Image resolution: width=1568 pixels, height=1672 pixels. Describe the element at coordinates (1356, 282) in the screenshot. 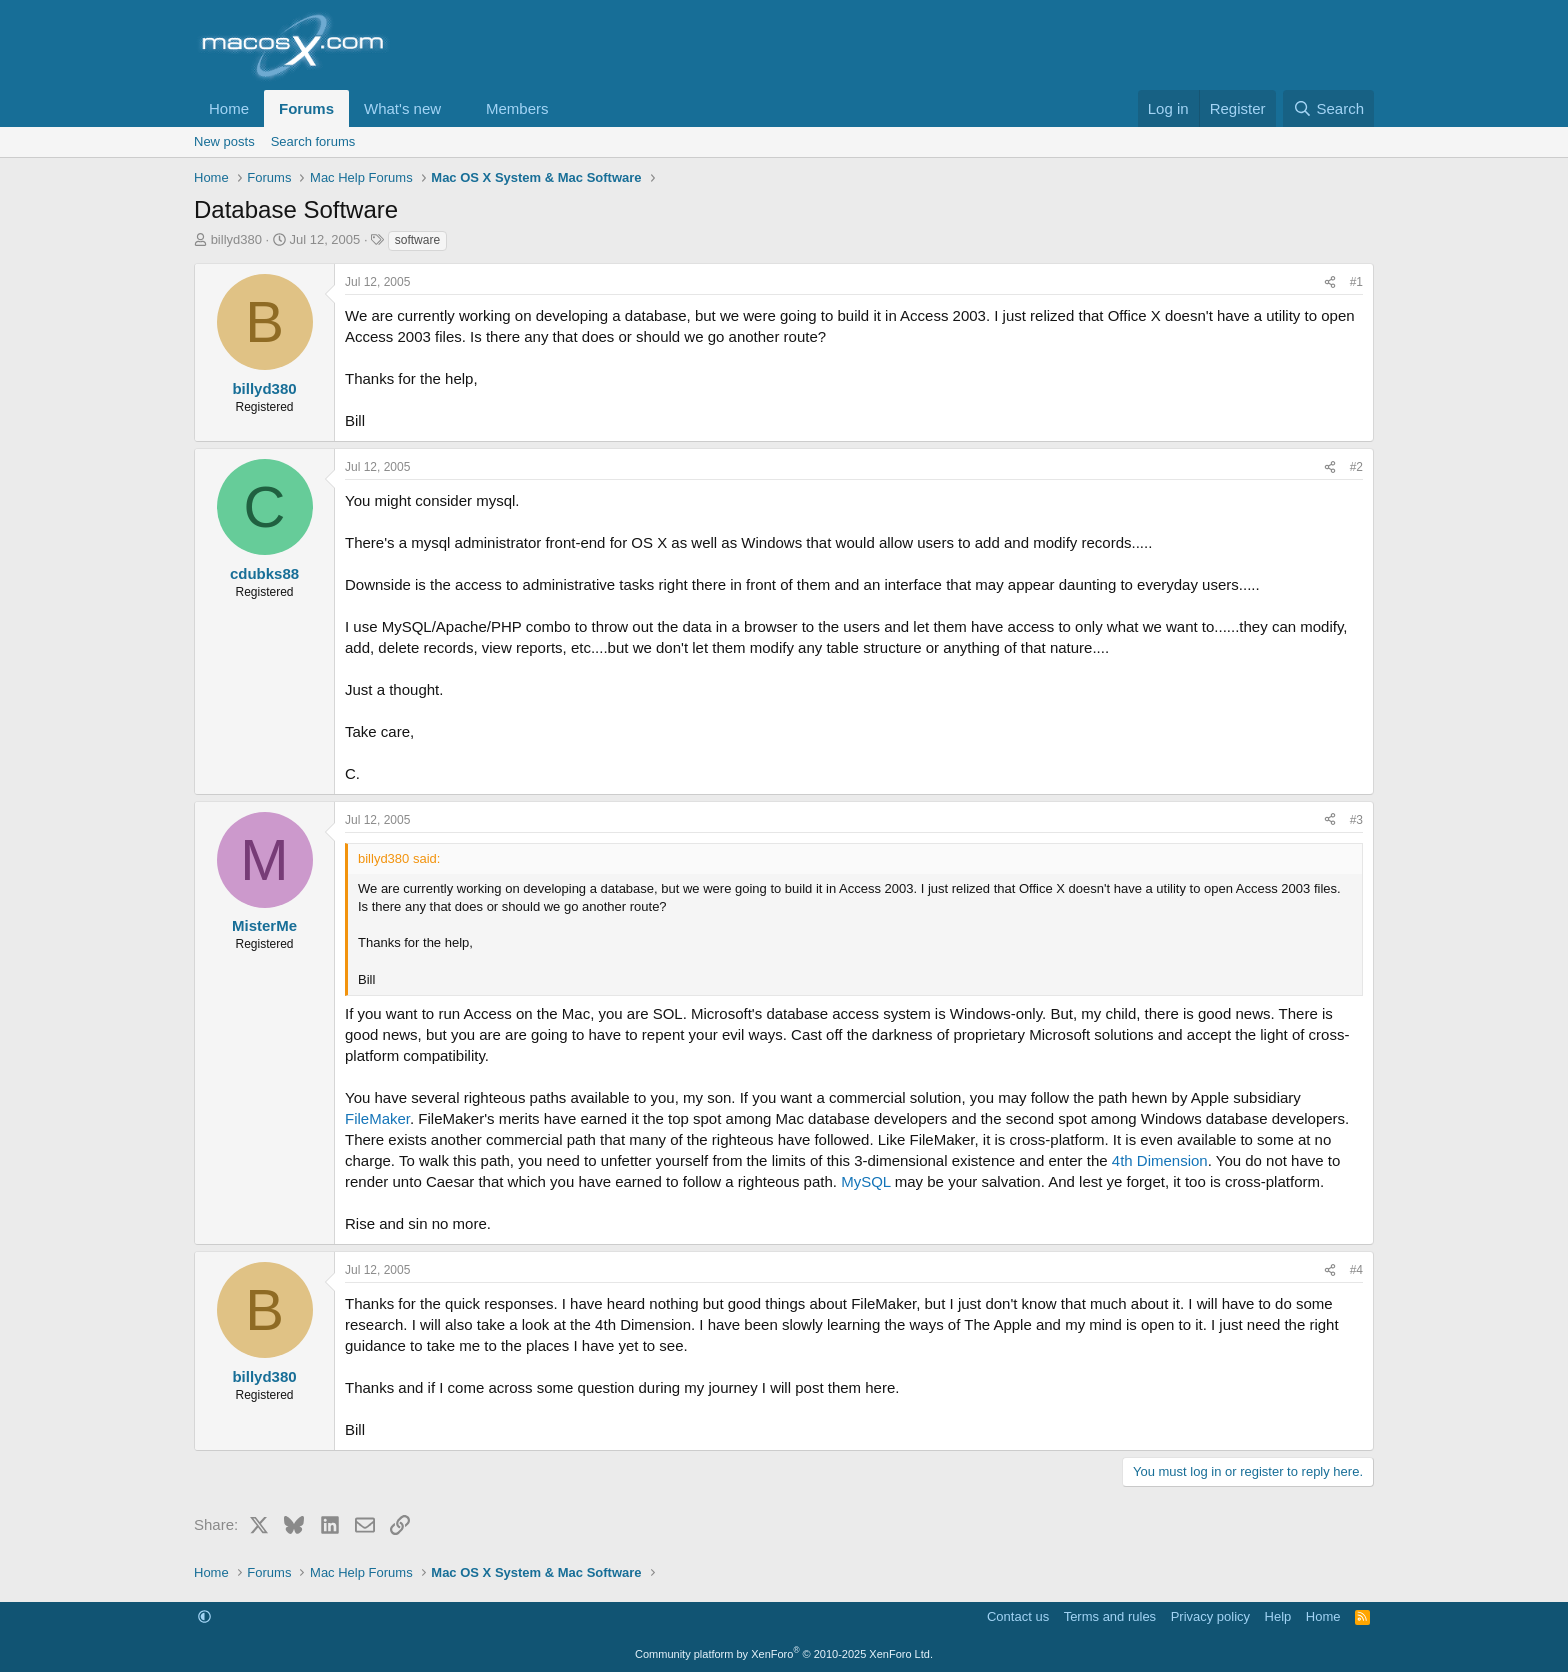

I see `#1` at that location.